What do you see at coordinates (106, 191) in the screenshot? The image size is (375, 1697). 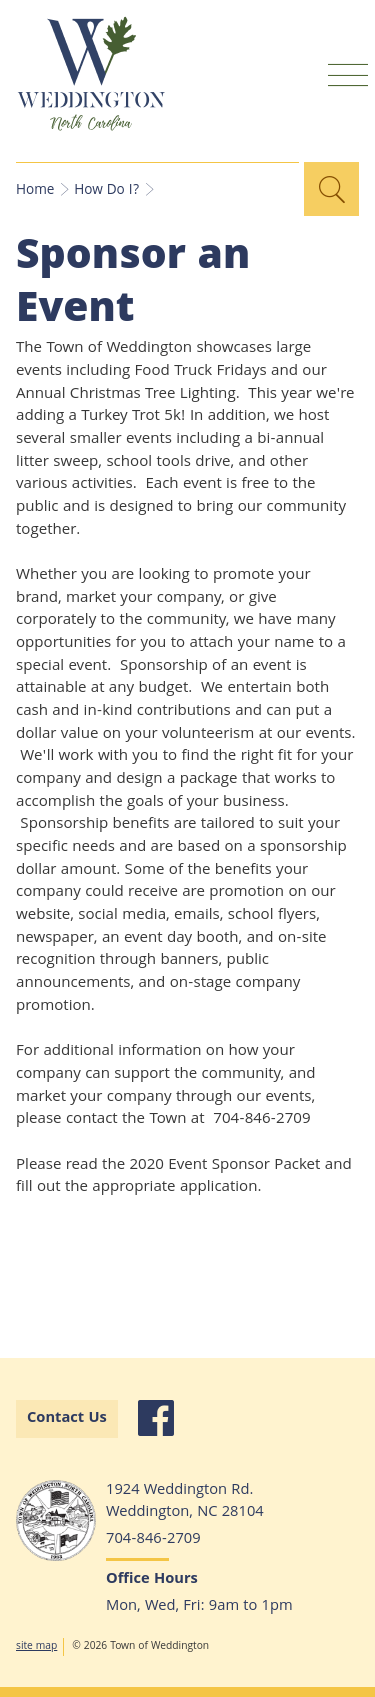 I see `How Do I?` at bounding box center [106, 191].